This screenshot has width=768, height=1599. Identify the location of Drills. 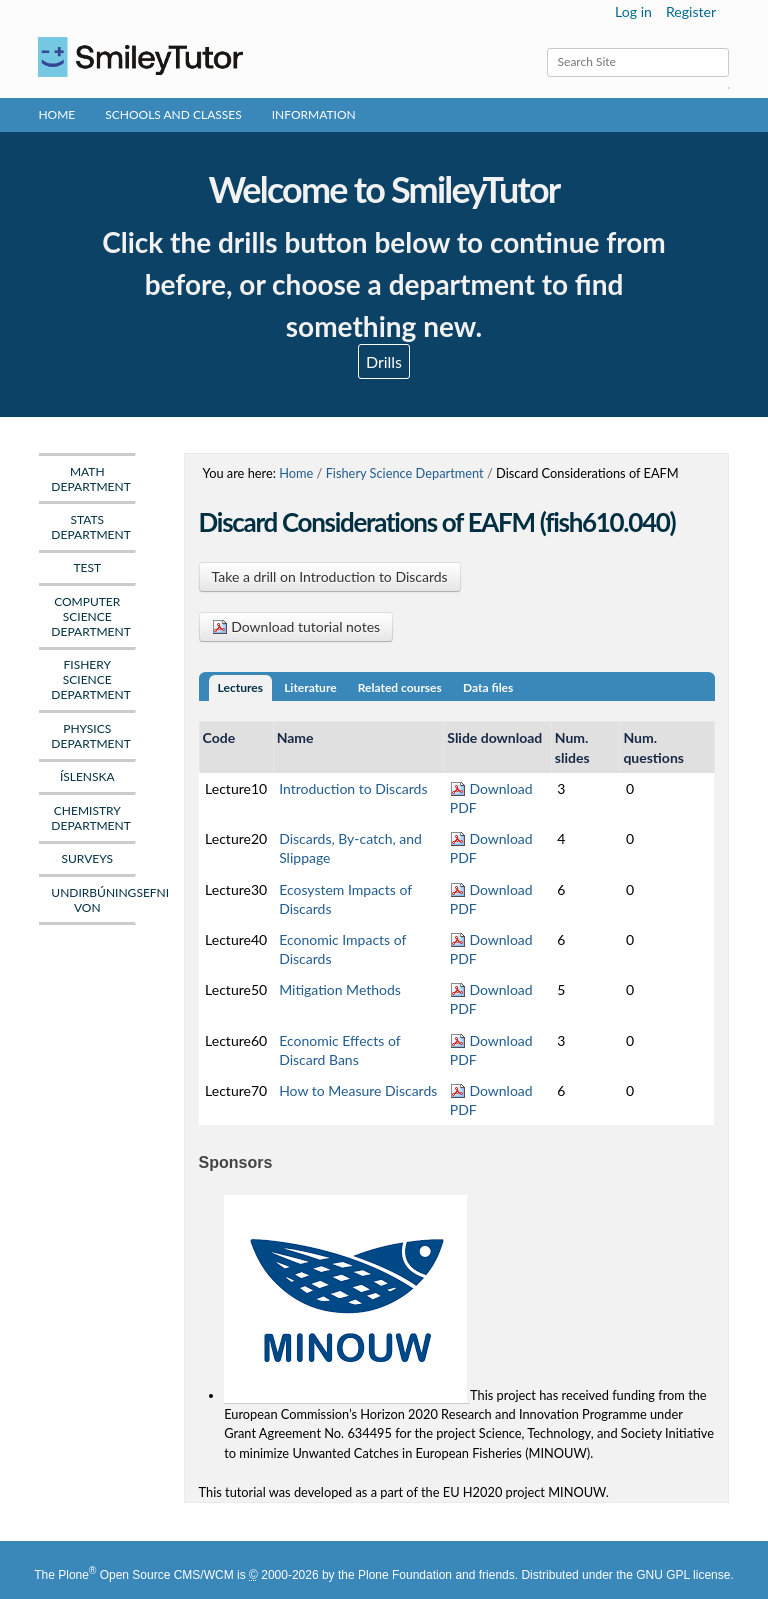
(384, 361).